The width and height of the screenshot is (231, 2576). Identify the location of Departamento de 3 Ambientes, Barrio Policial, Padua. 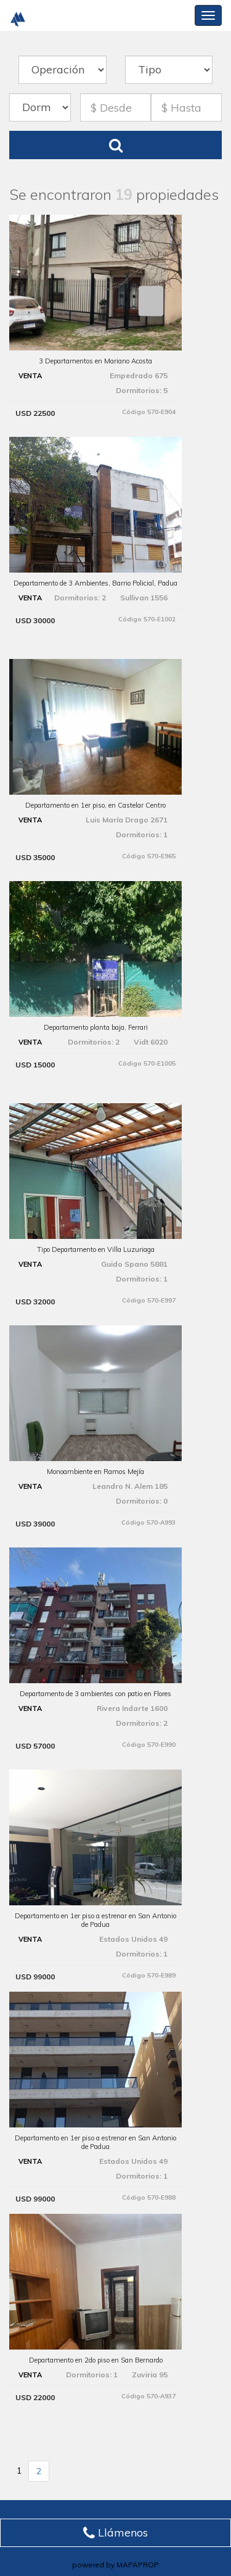
(95, 583).